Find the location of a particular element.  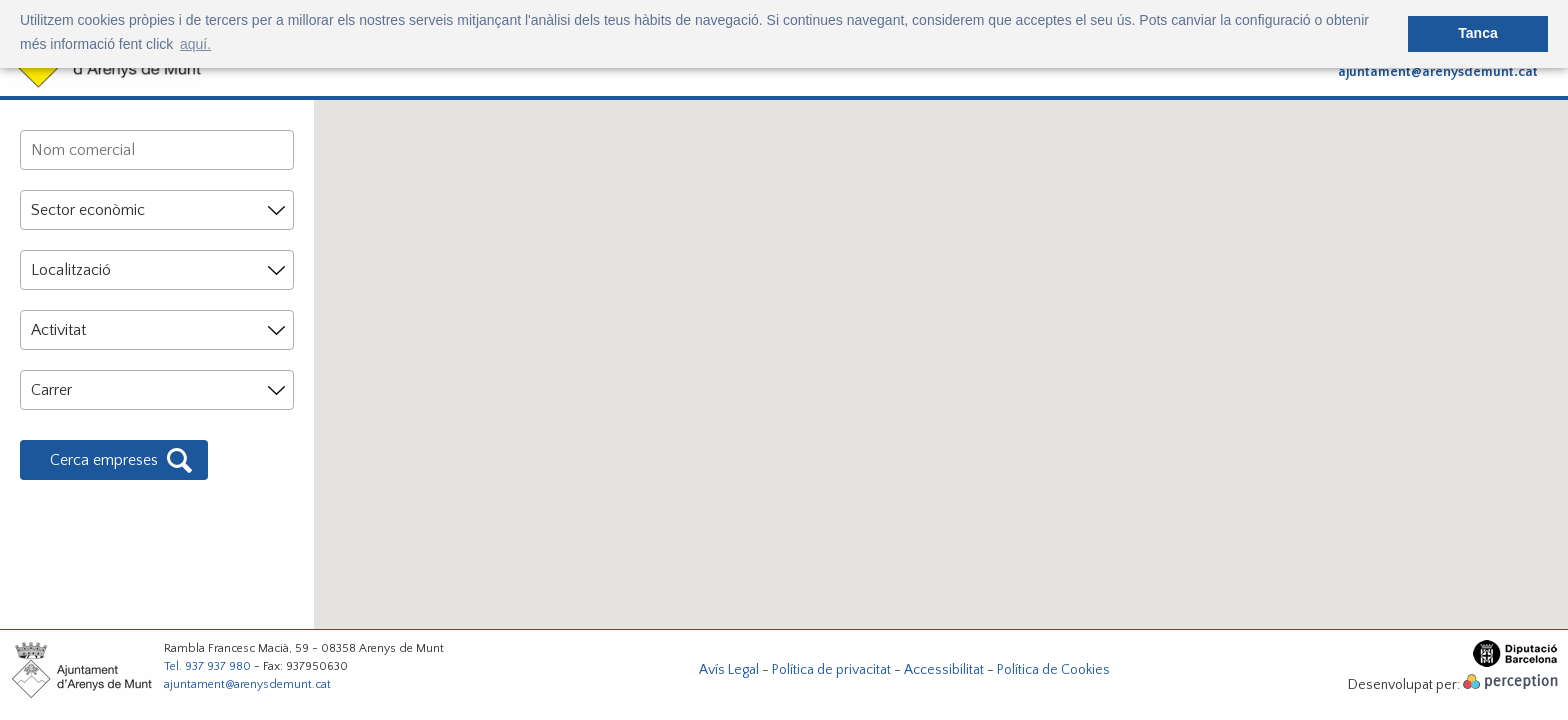

[button] is located at coordinates (722, 347).